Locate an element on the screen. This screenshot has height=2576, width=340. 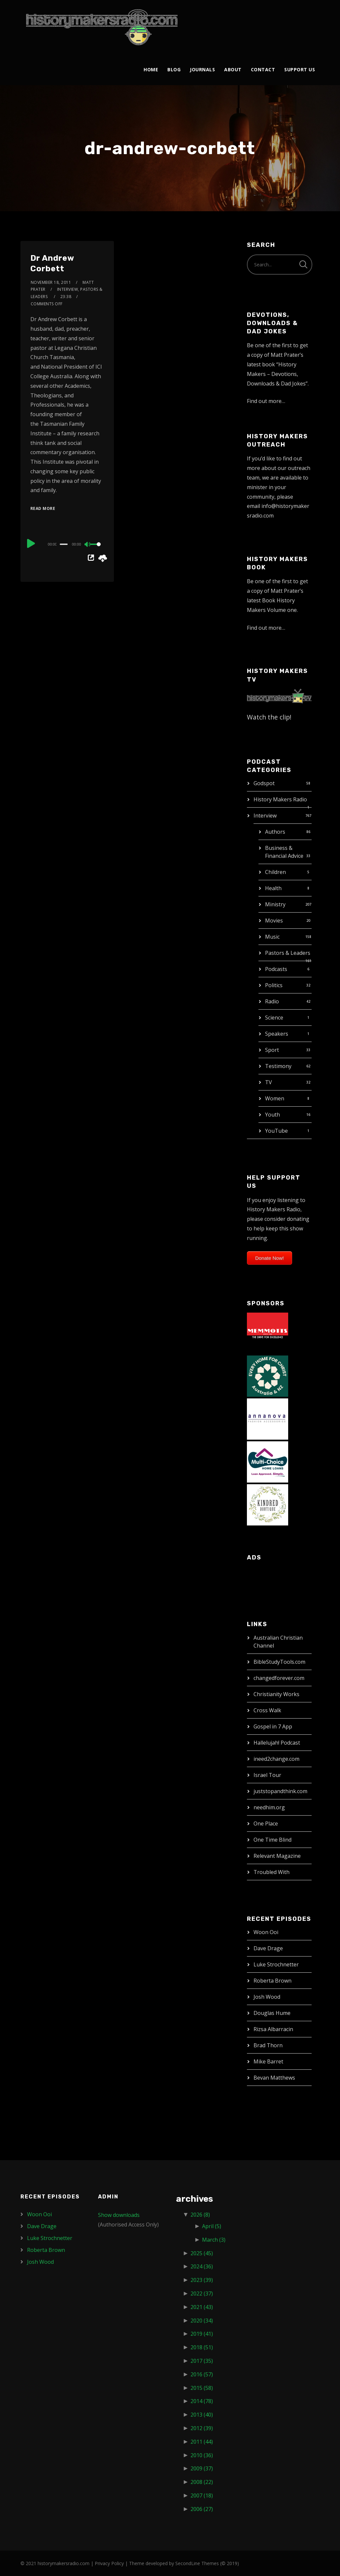
[Mute] is located at coordinates (88, 545).